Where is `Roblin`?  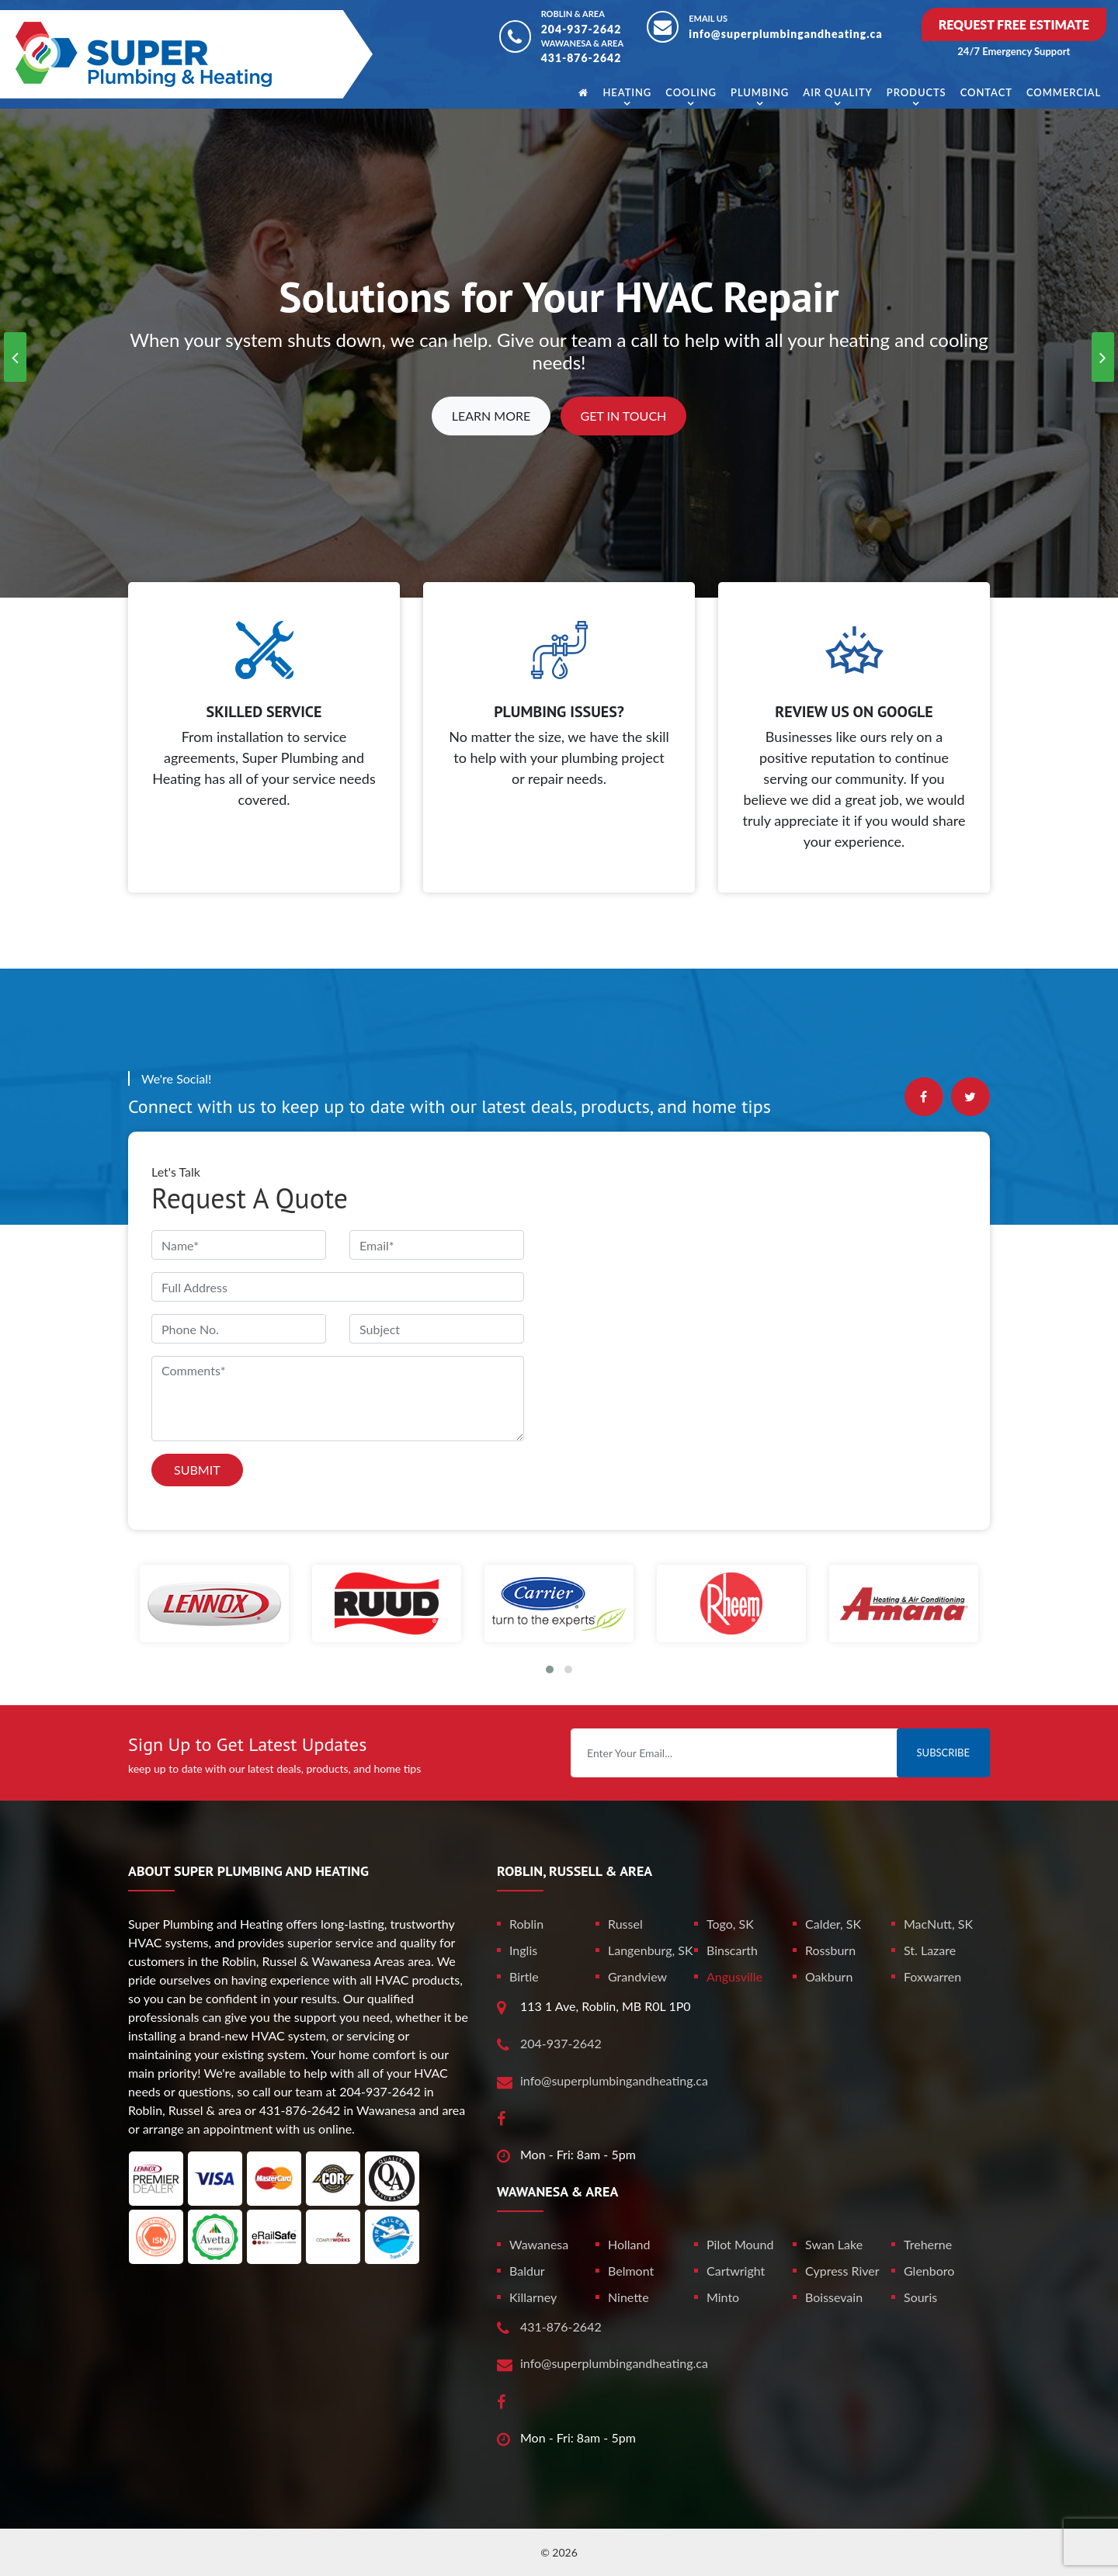
Roblin is located at coordinates (526, 1923).